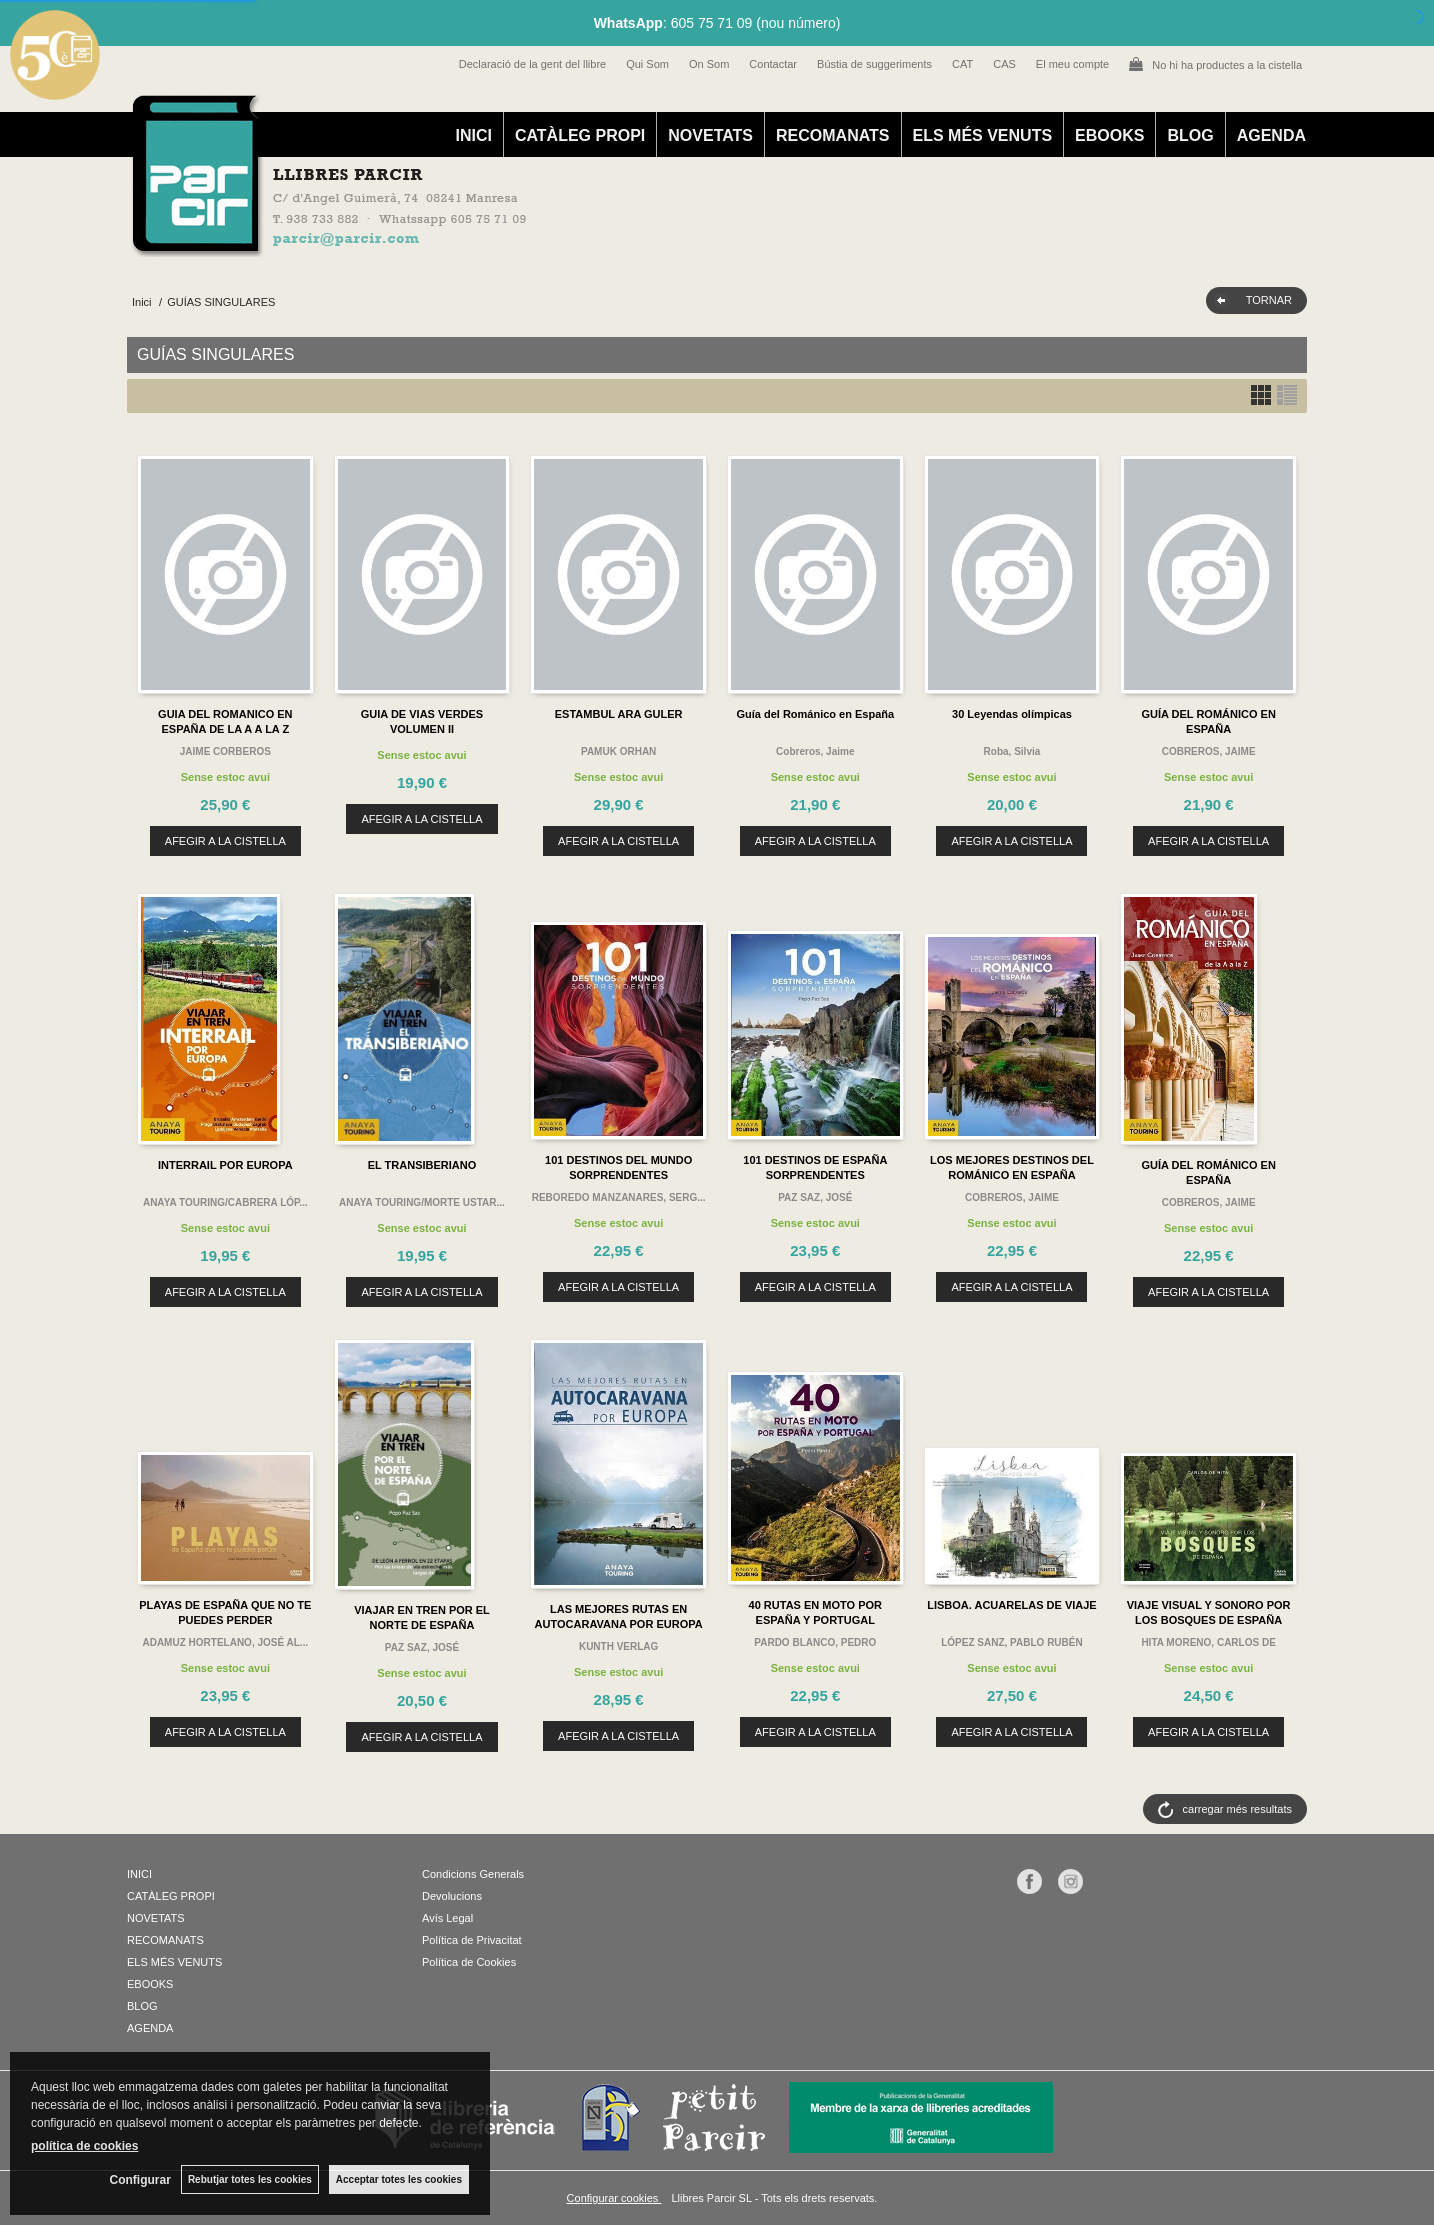 The width and height of the screenshot is (1434, 2225). What do you see at coordinates (1208, 1642) in the screenshot?
I see `HITA MORENO, CARLOS DE` at bounding box center [1208, 1642].